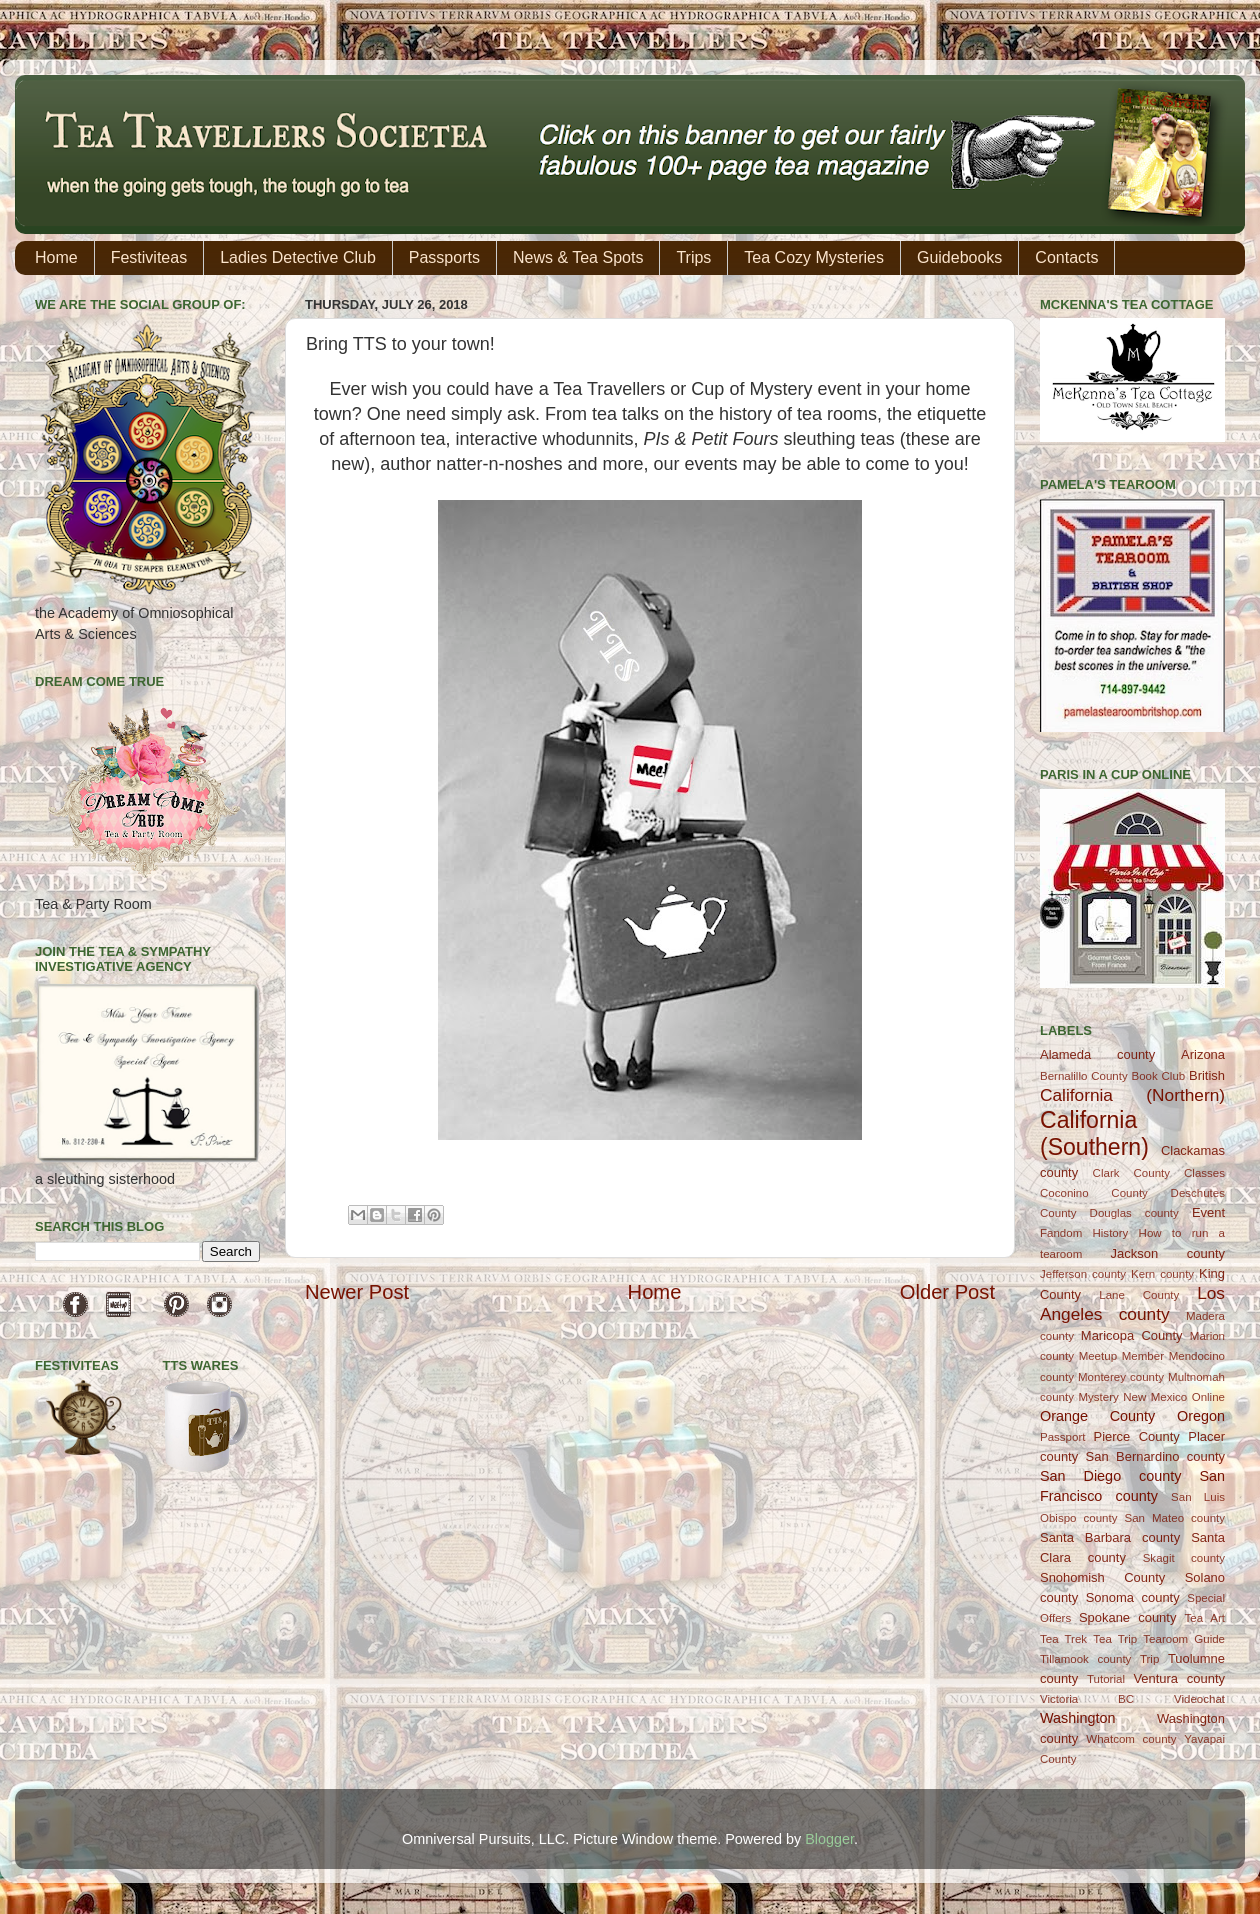 The image size is (1260, 1914). I want to click on Douglas county, so click(1134, 1213).